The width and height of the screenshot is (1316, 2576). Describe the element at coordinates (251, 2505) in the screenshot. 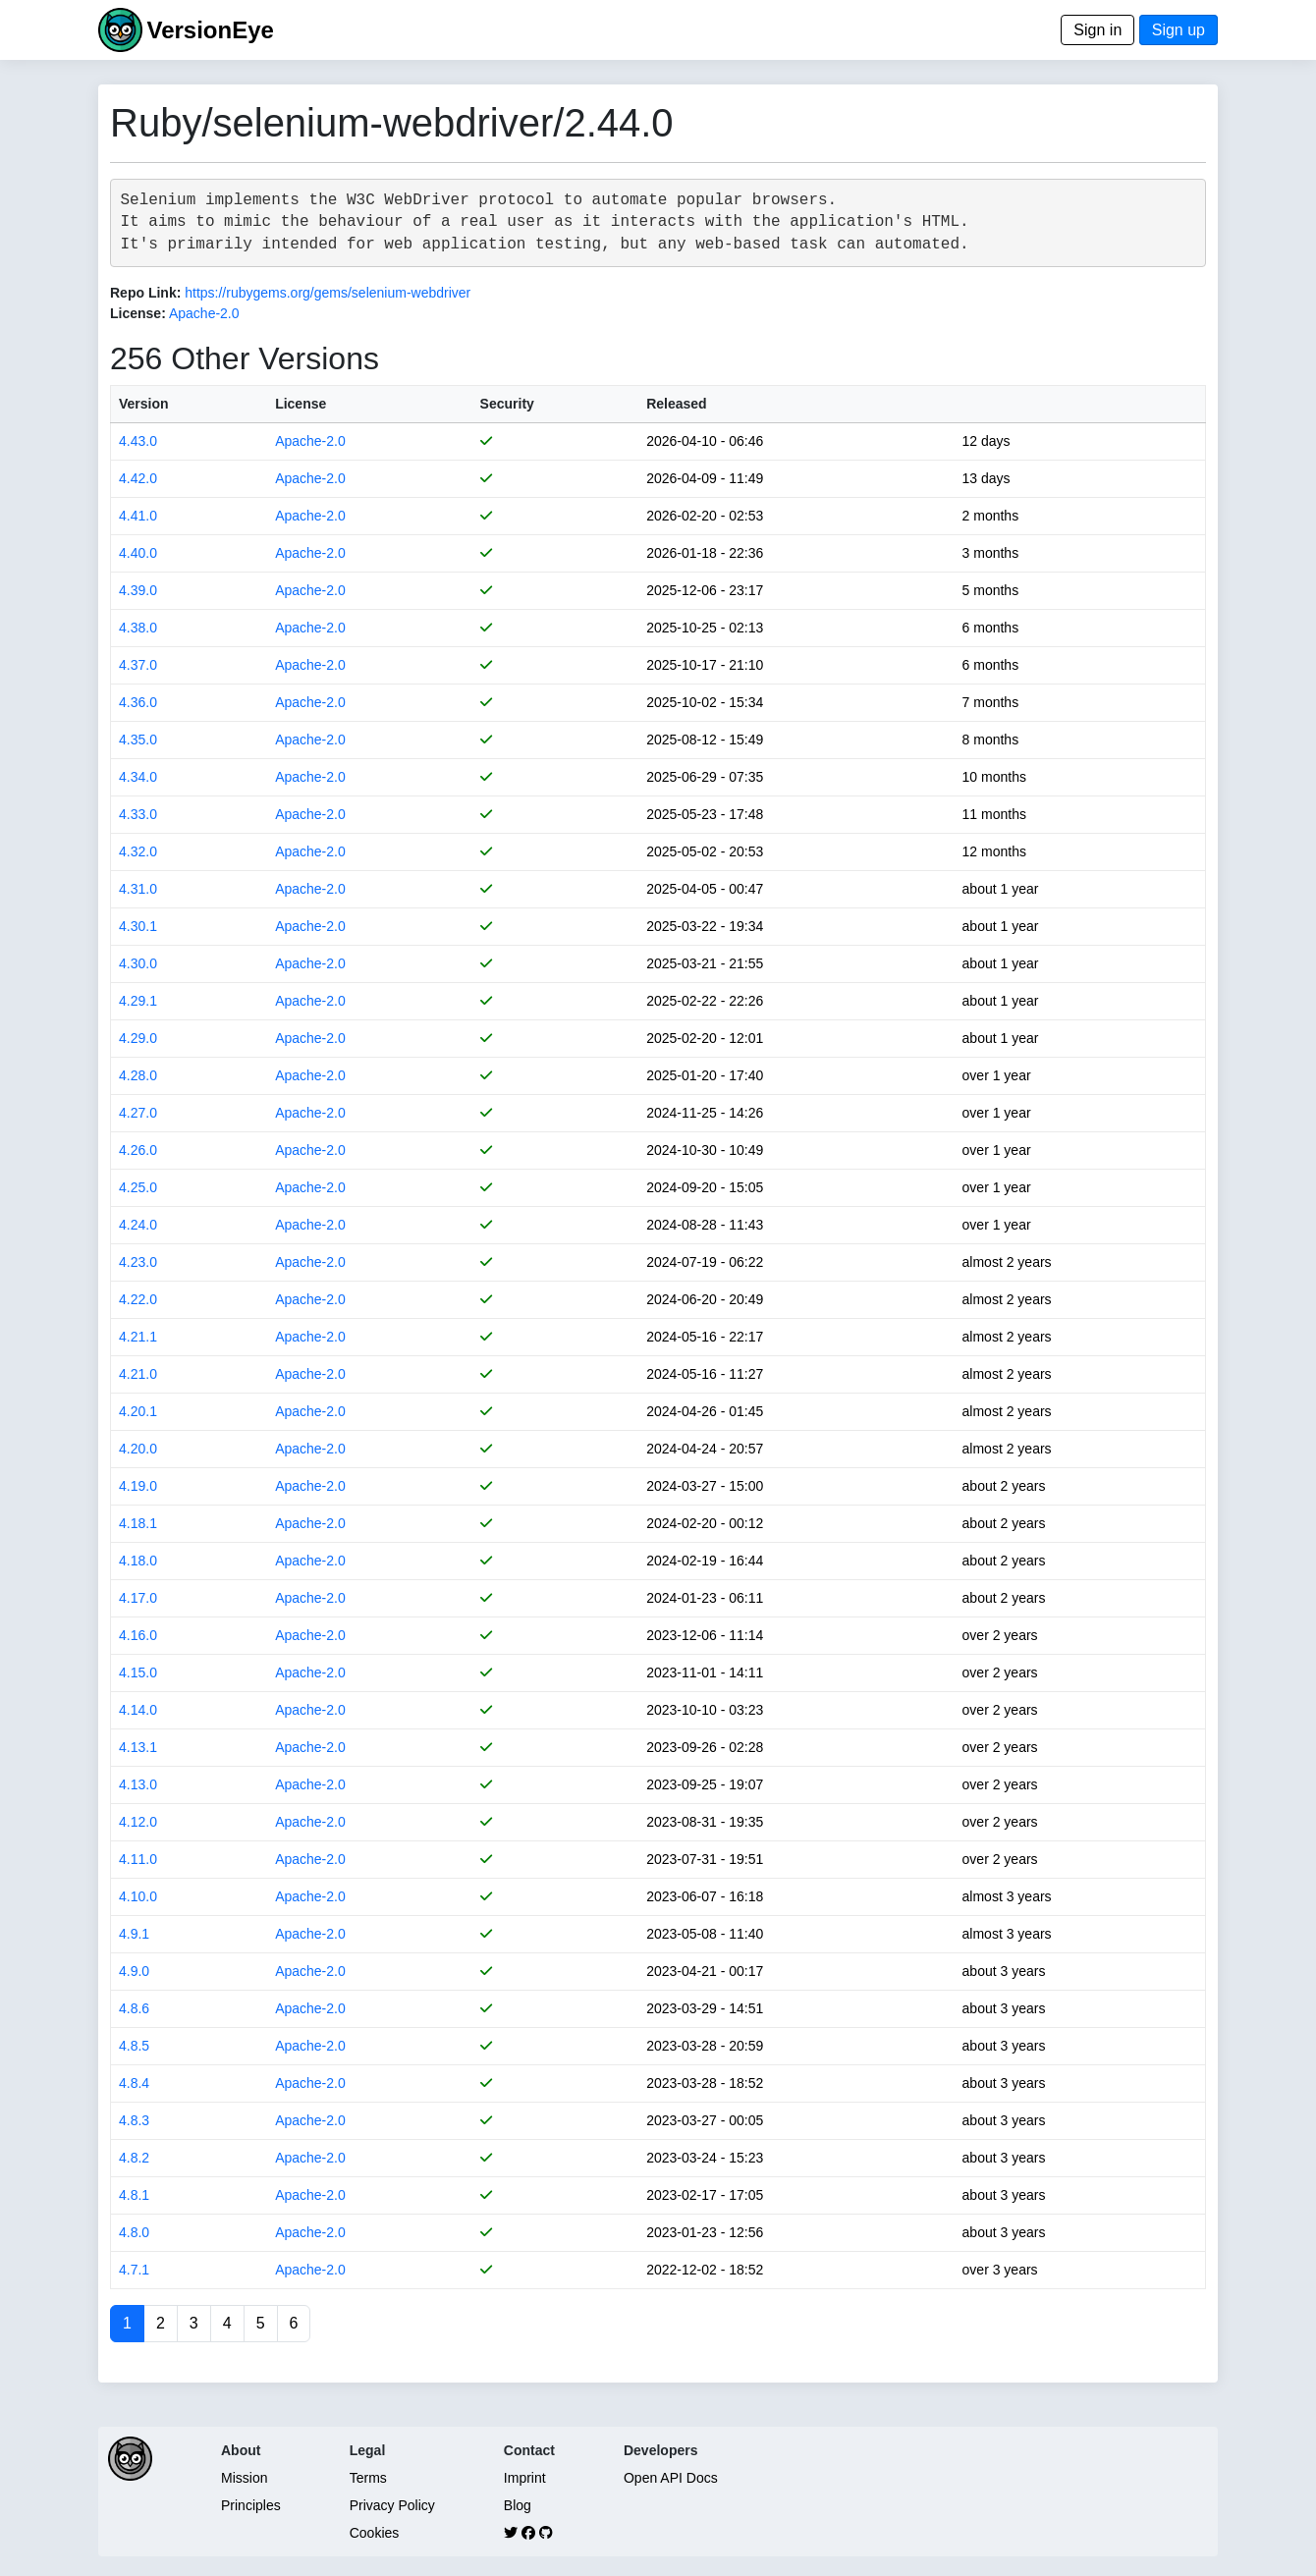

I see `Principles` at that location.